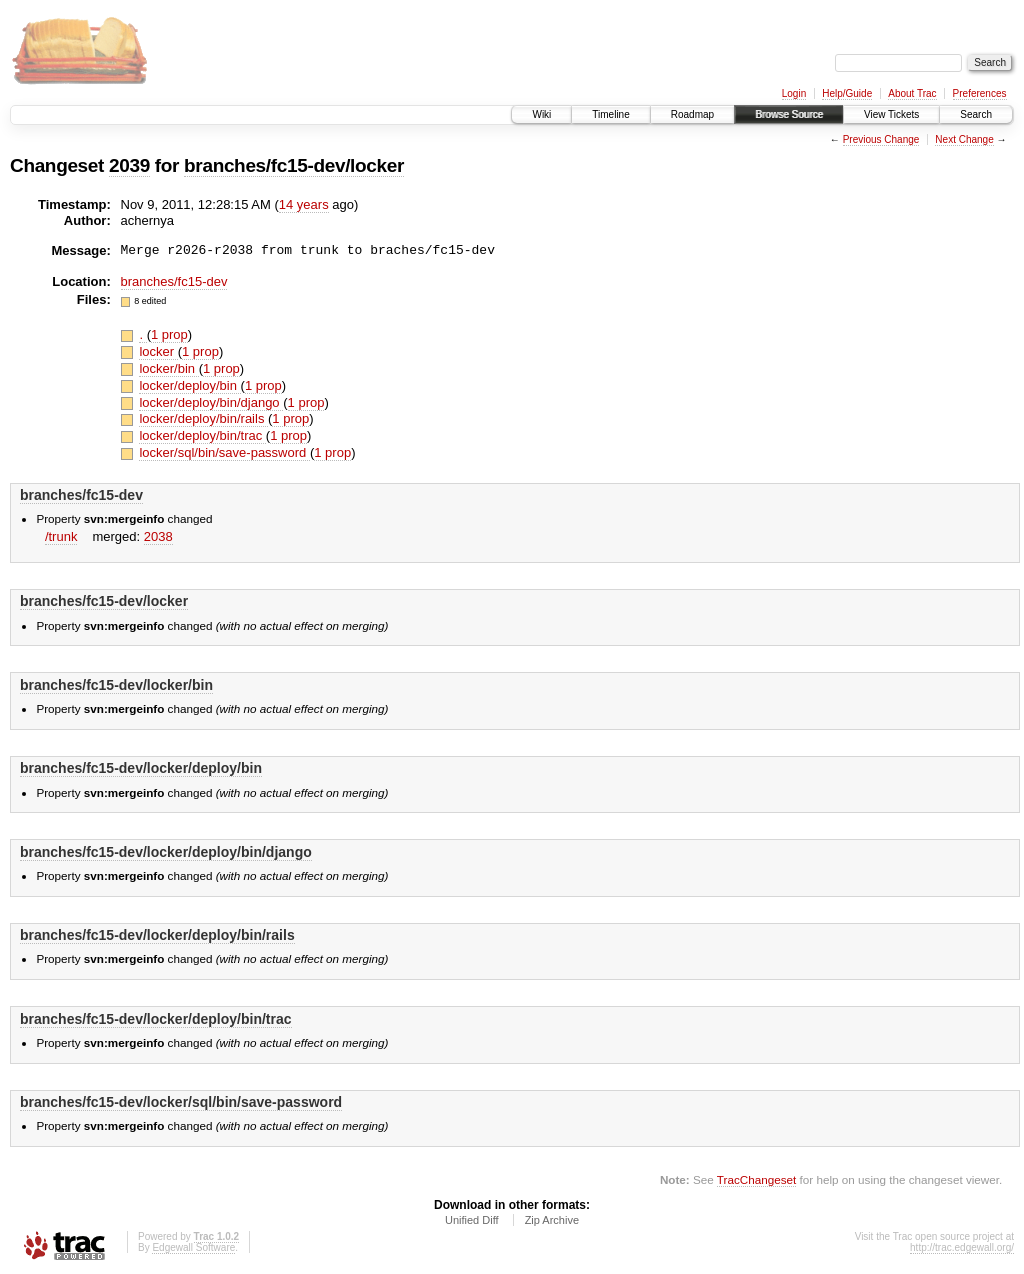 This screenshot has width=1024, height=1274. What do you see at coordinates (193, 1247) in the screenshot?
I see `Edgewall Software` at bounding box center [193, 1247].